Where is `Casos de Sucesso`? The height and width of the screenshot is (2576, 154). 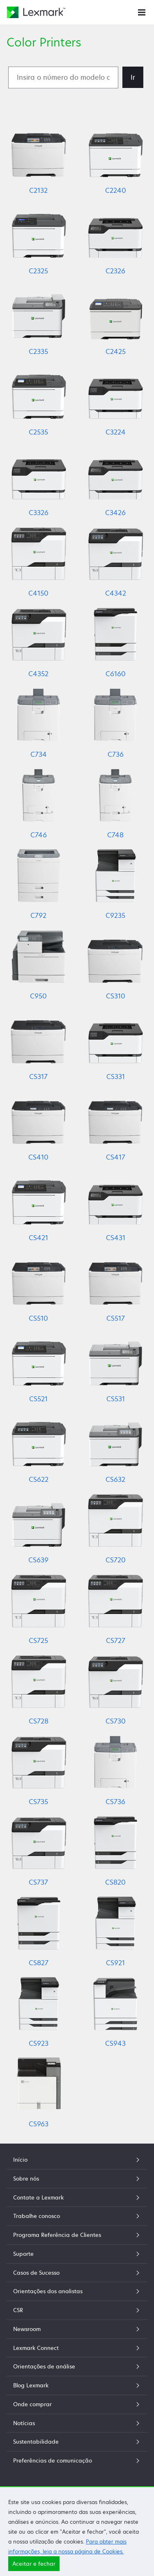 Casos de Sucesso is located at coordinates (77, 2272).